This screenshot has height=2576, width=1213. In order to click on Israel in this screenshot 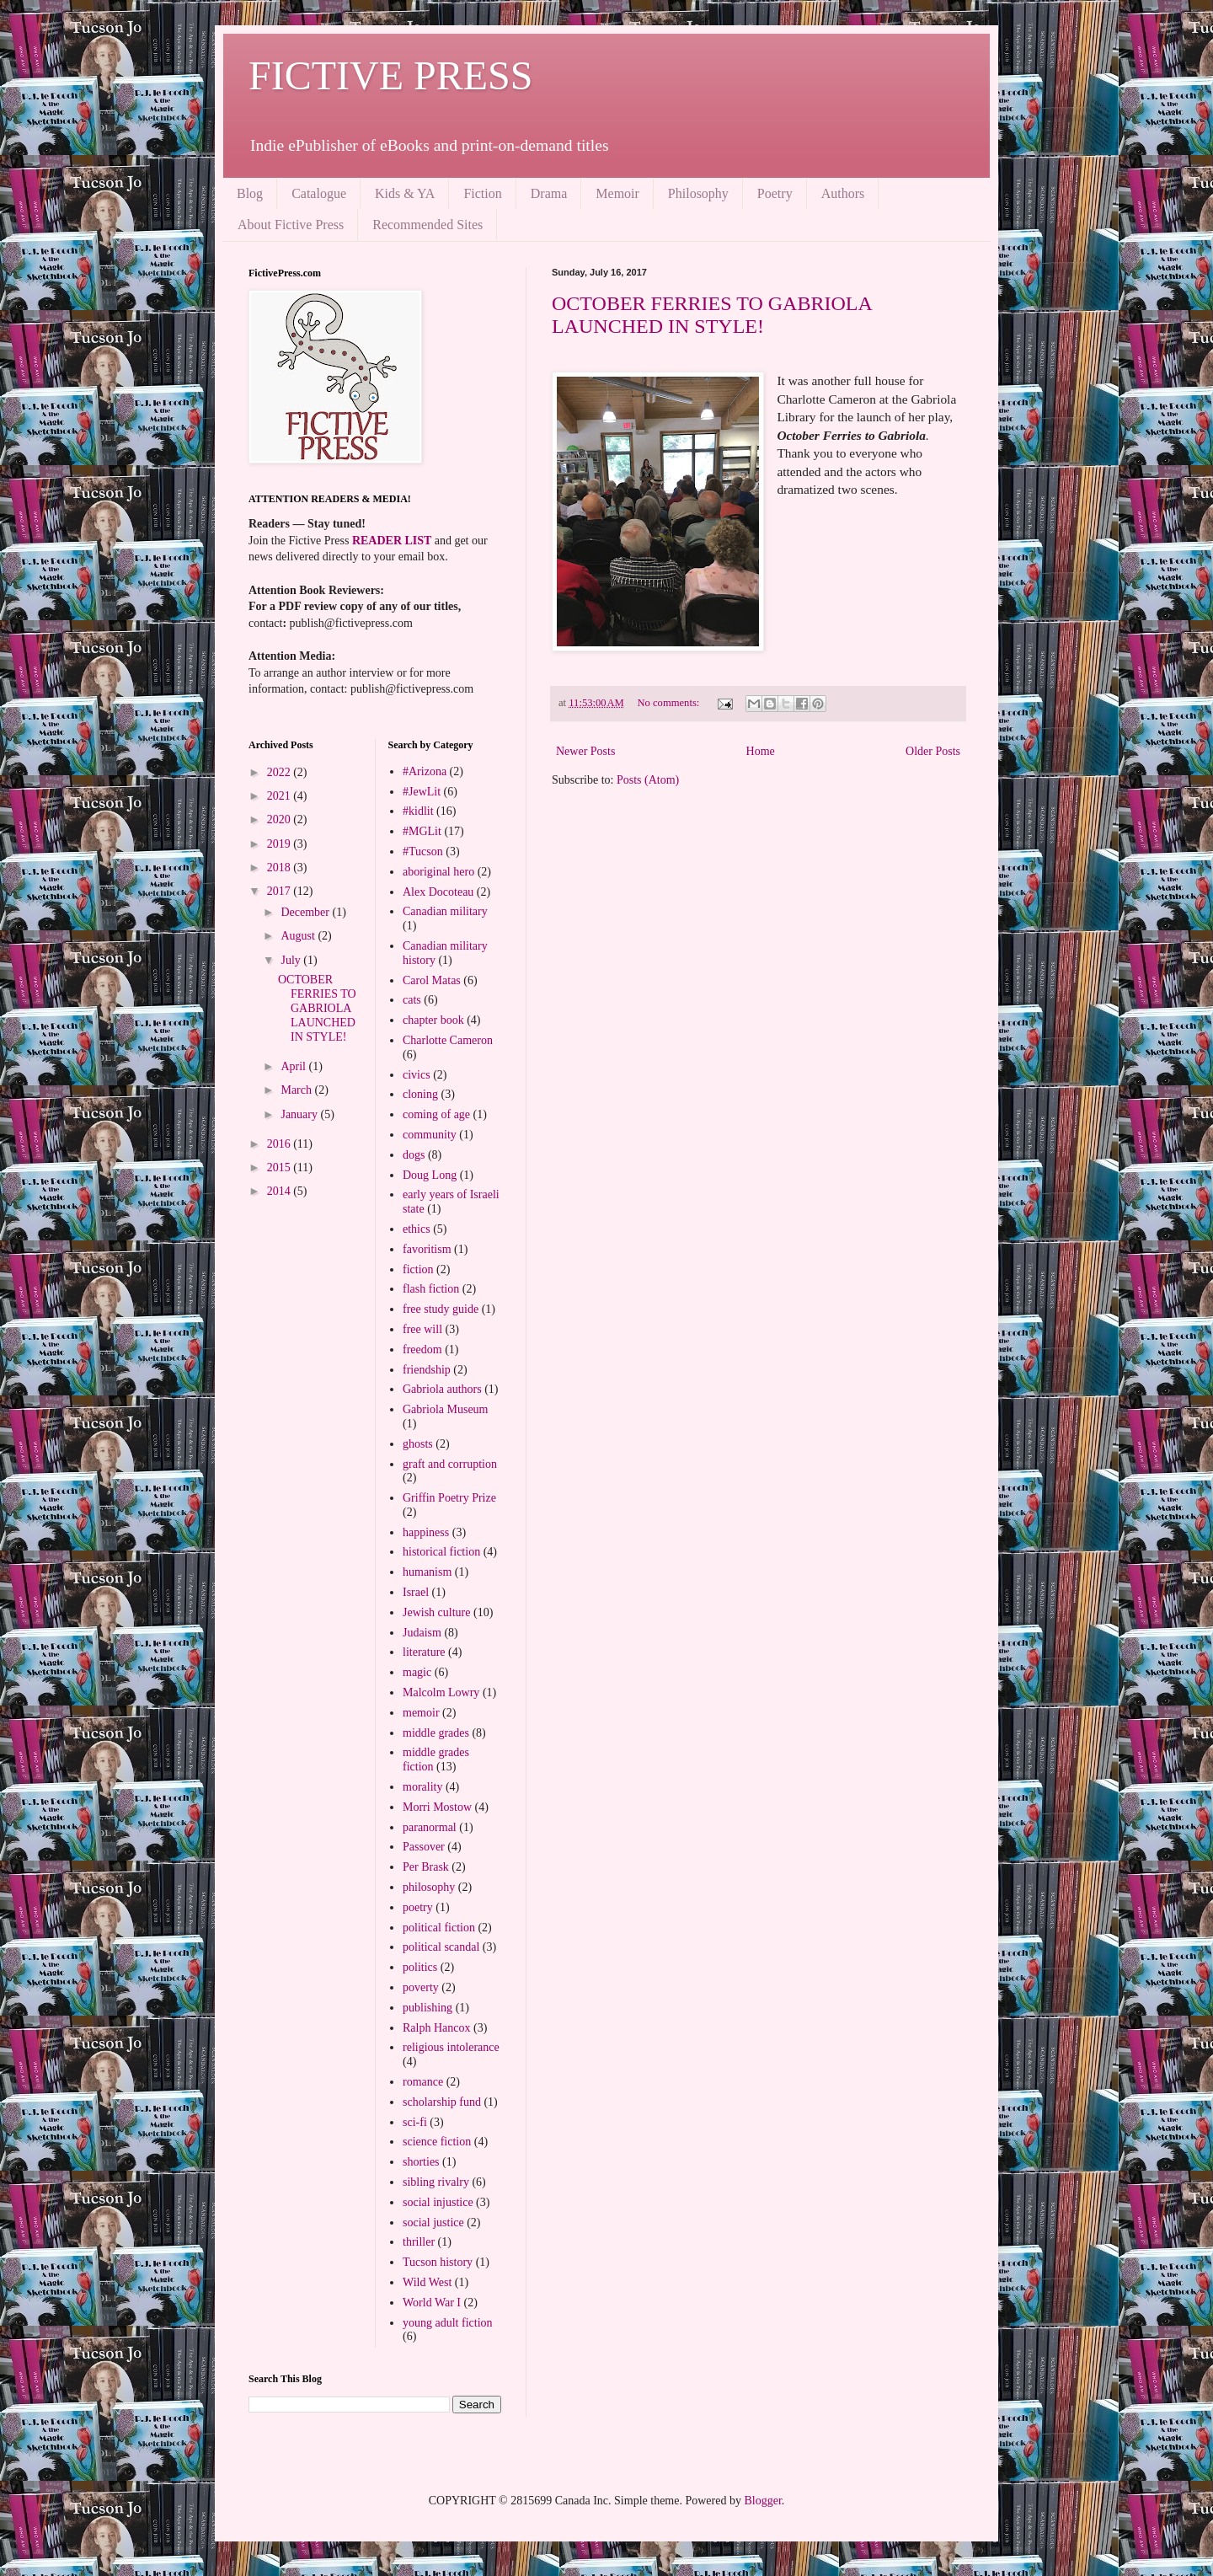, I will do `click(416, 1592)`.